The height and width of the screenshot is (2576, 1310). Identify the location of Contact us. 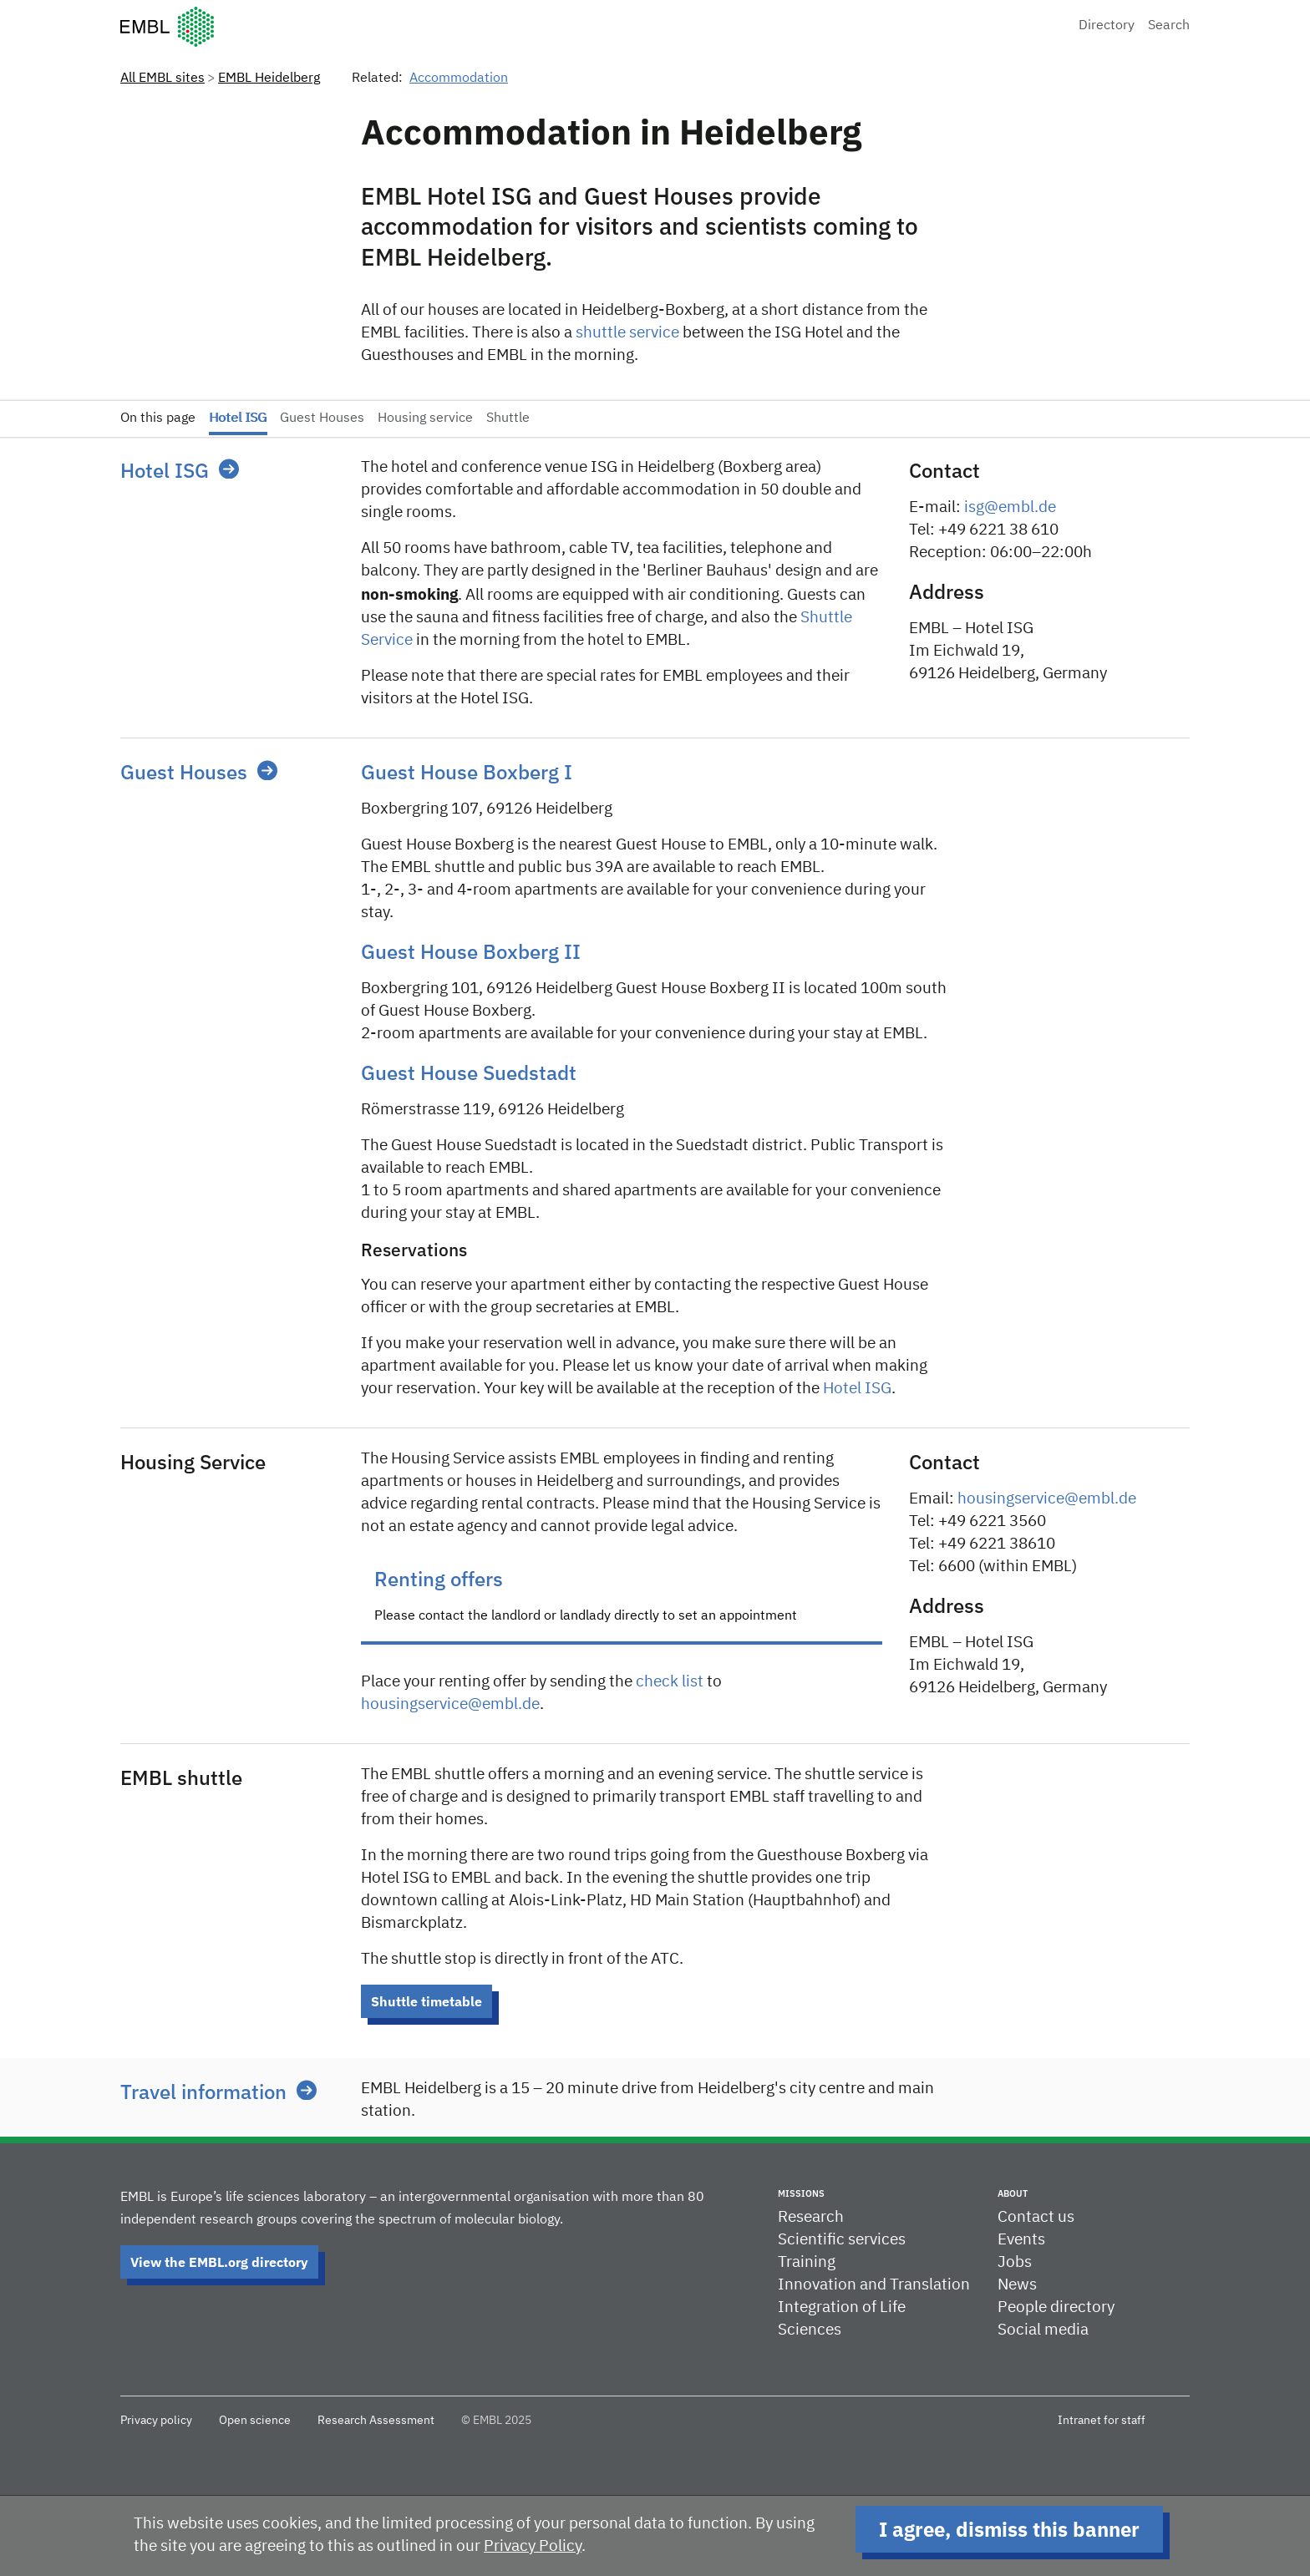
(1036, 2217).